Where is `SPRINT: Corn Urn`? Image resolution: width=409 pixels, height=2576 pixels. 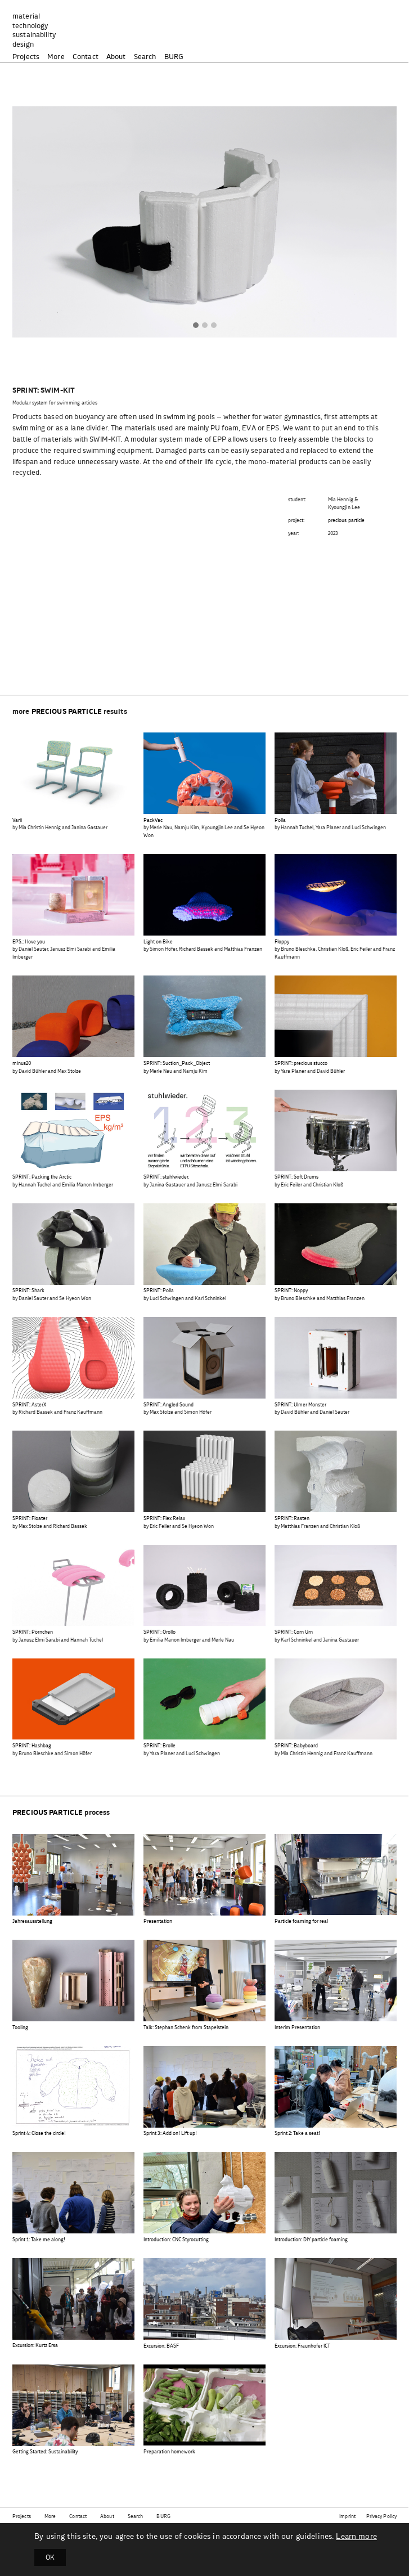
SPRINT: Corn Urn is located at coordinates (294, 1632).